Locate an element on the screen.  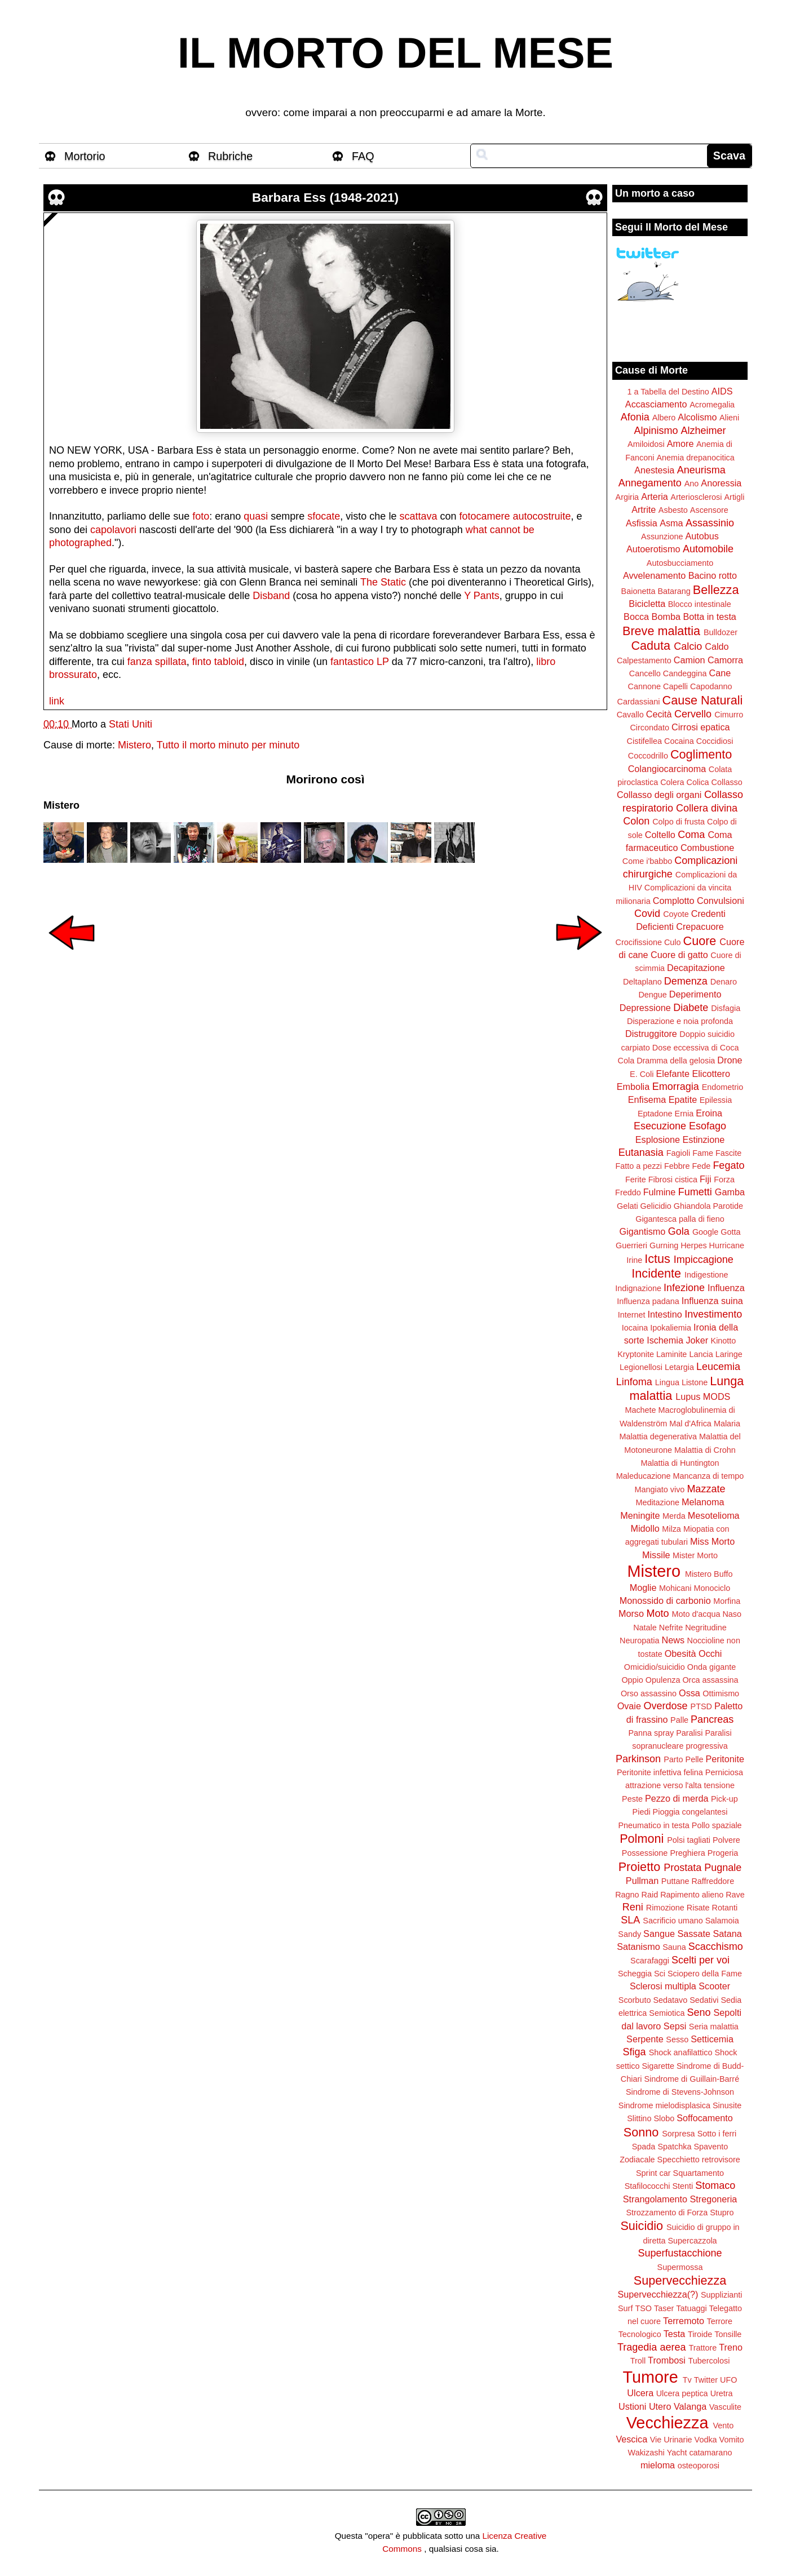
Machete is located at coordinates (640, 1410).